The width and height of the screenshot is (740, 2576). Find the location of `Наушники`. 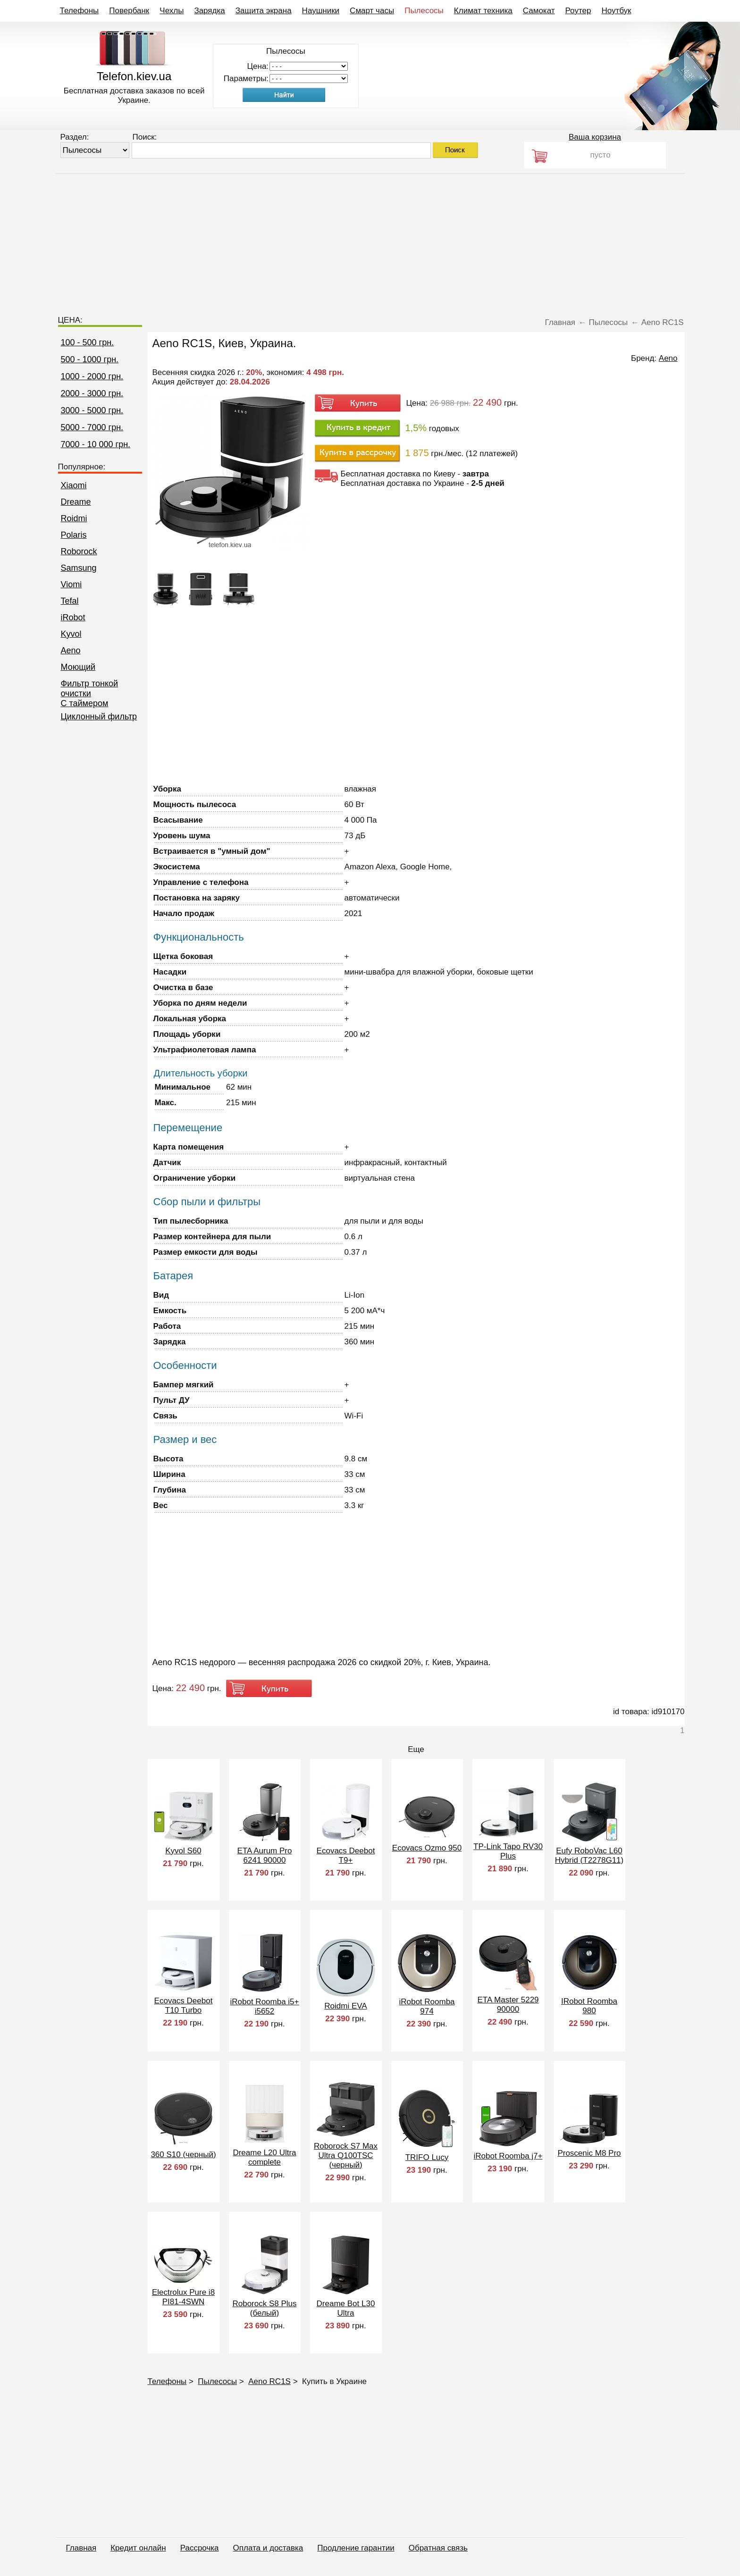

Наушники is located at coordinates (321, 10).